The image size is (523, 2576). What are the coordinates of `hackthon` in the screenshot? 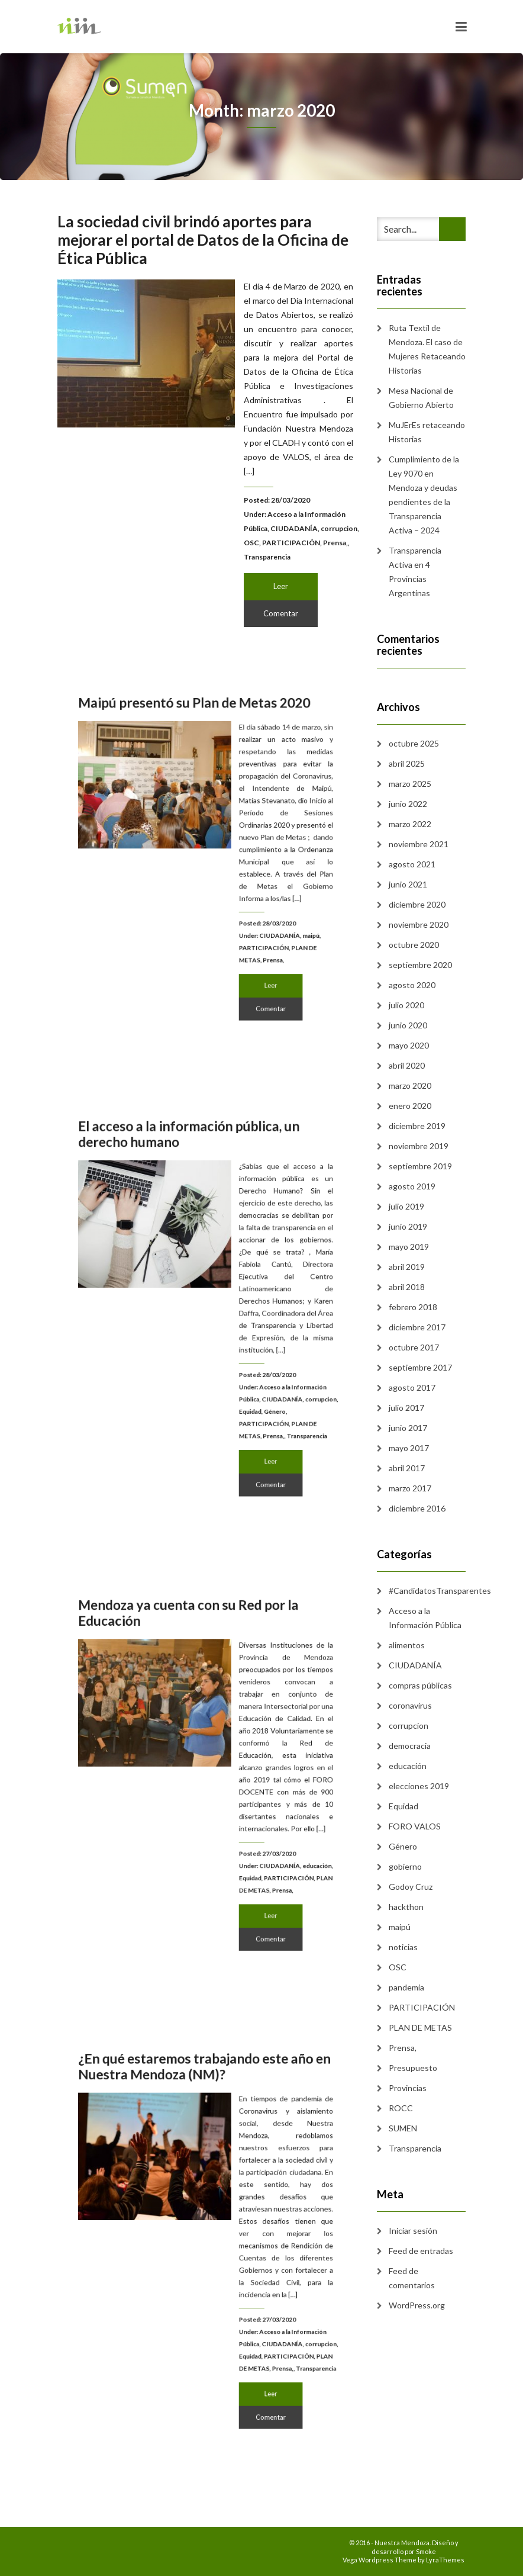 It's located at (406, 1907).